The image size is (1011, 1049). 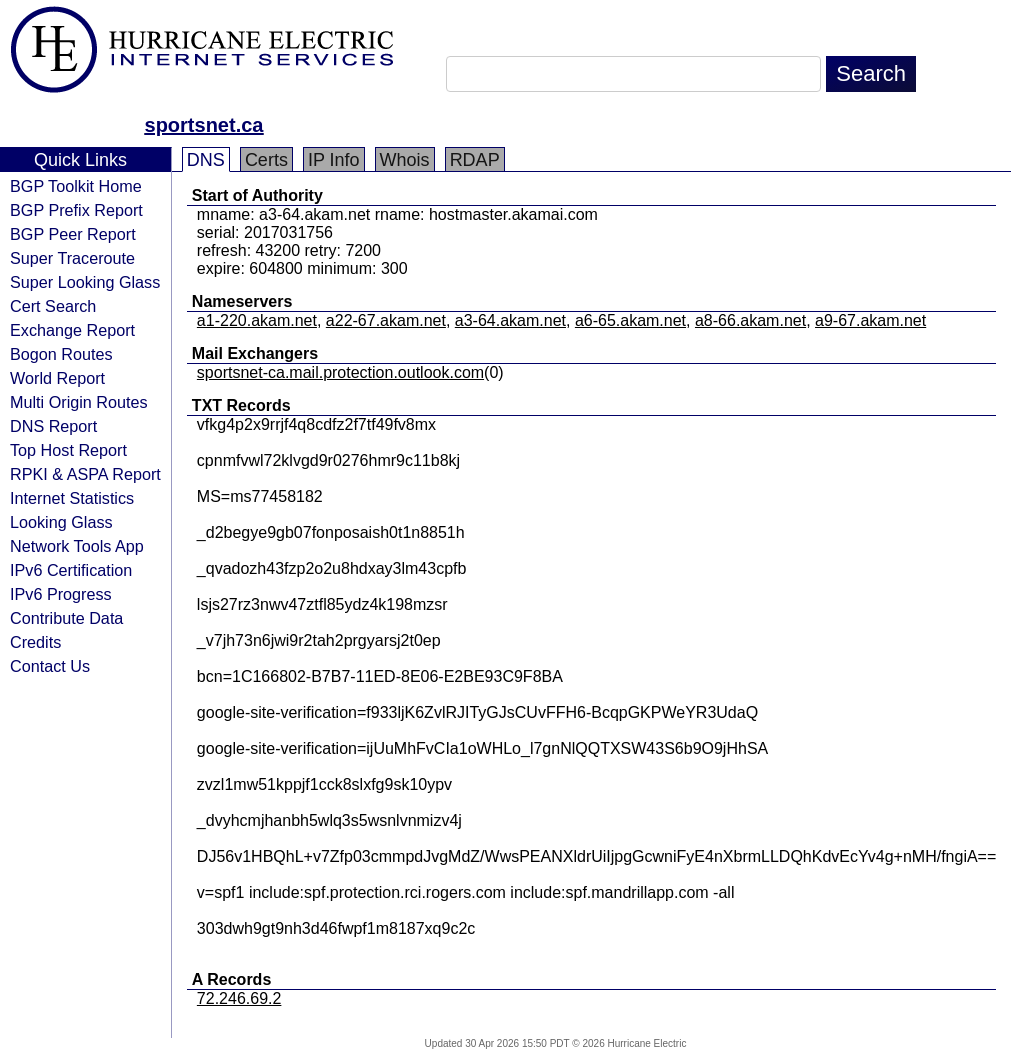 I want to click on Multi Origin Routes, so click(x=79, y=402).